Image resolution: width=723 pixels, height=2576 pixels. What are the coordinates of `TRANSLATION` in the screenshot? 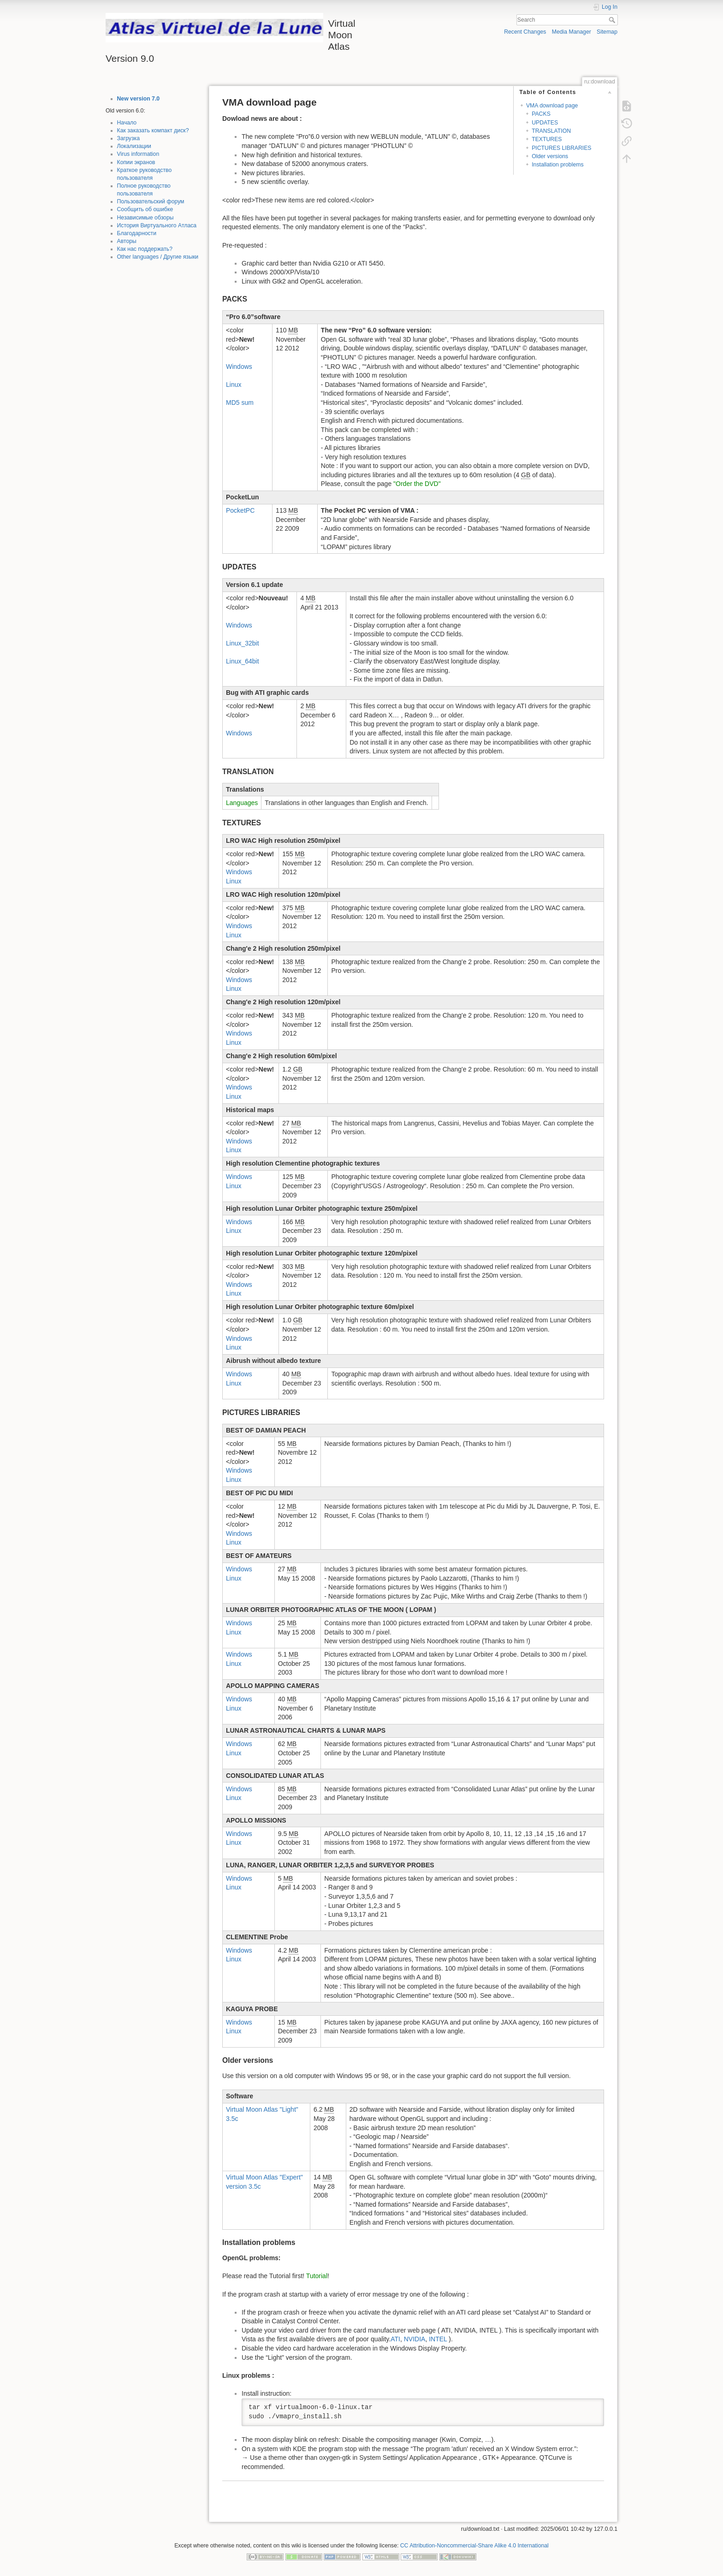 It's located at (551, 131).